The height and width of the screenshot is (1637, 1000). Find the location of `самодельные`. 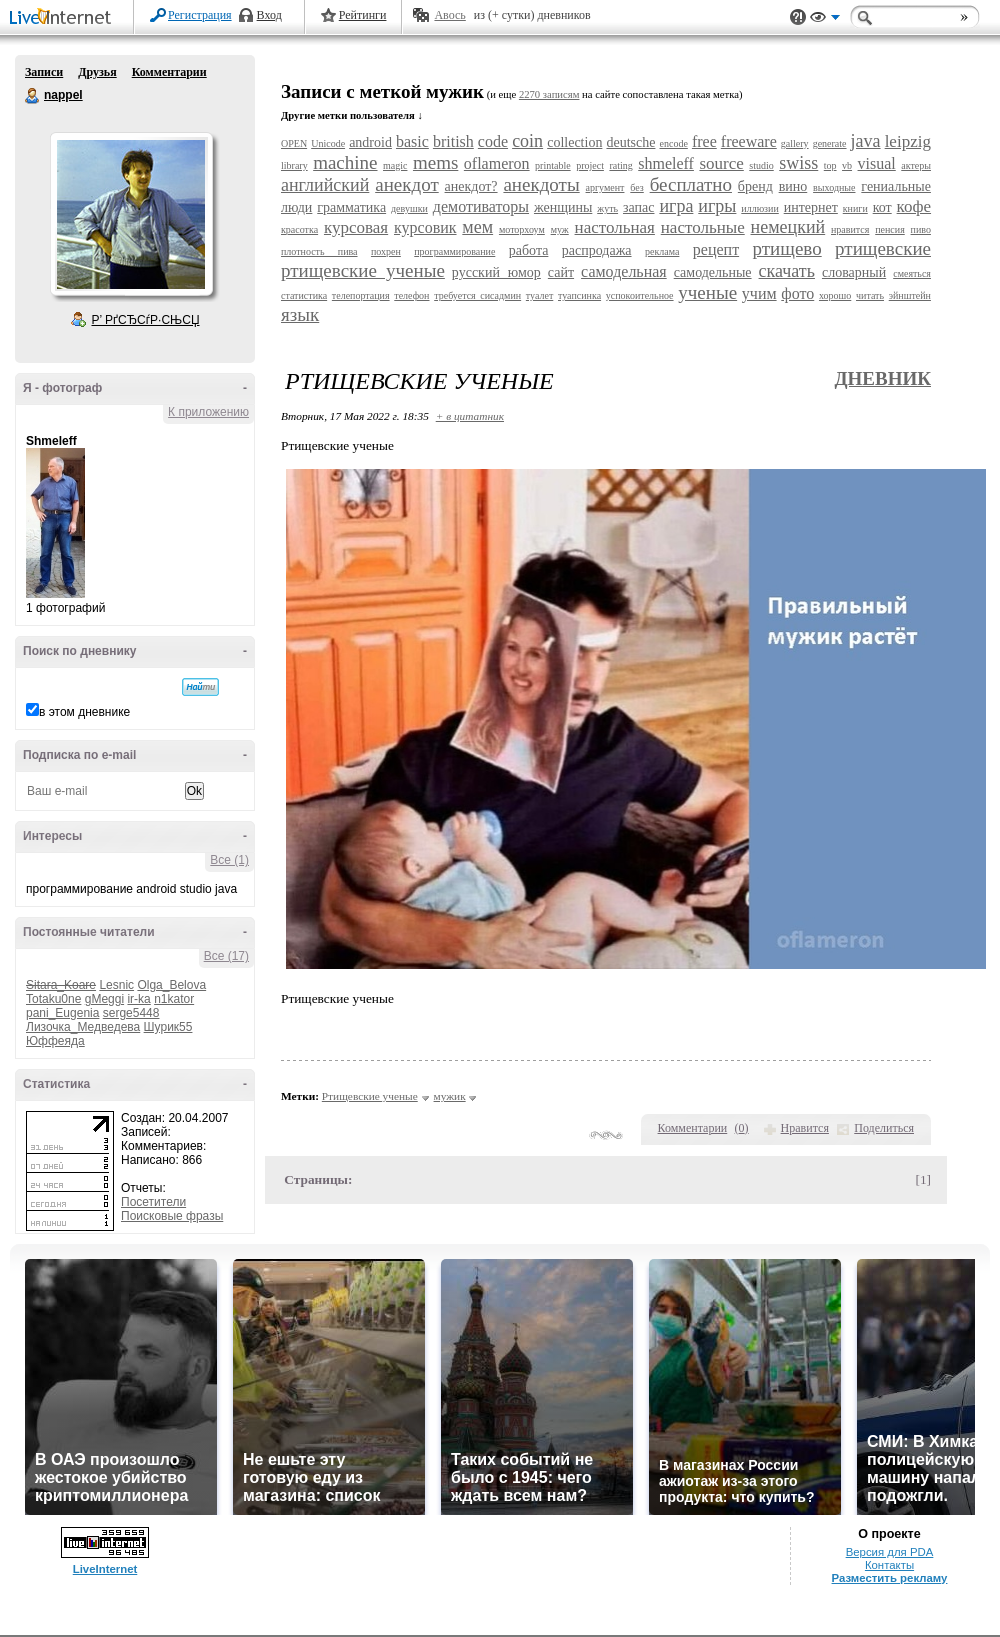

самодельные is located at coordinates (713, 272).